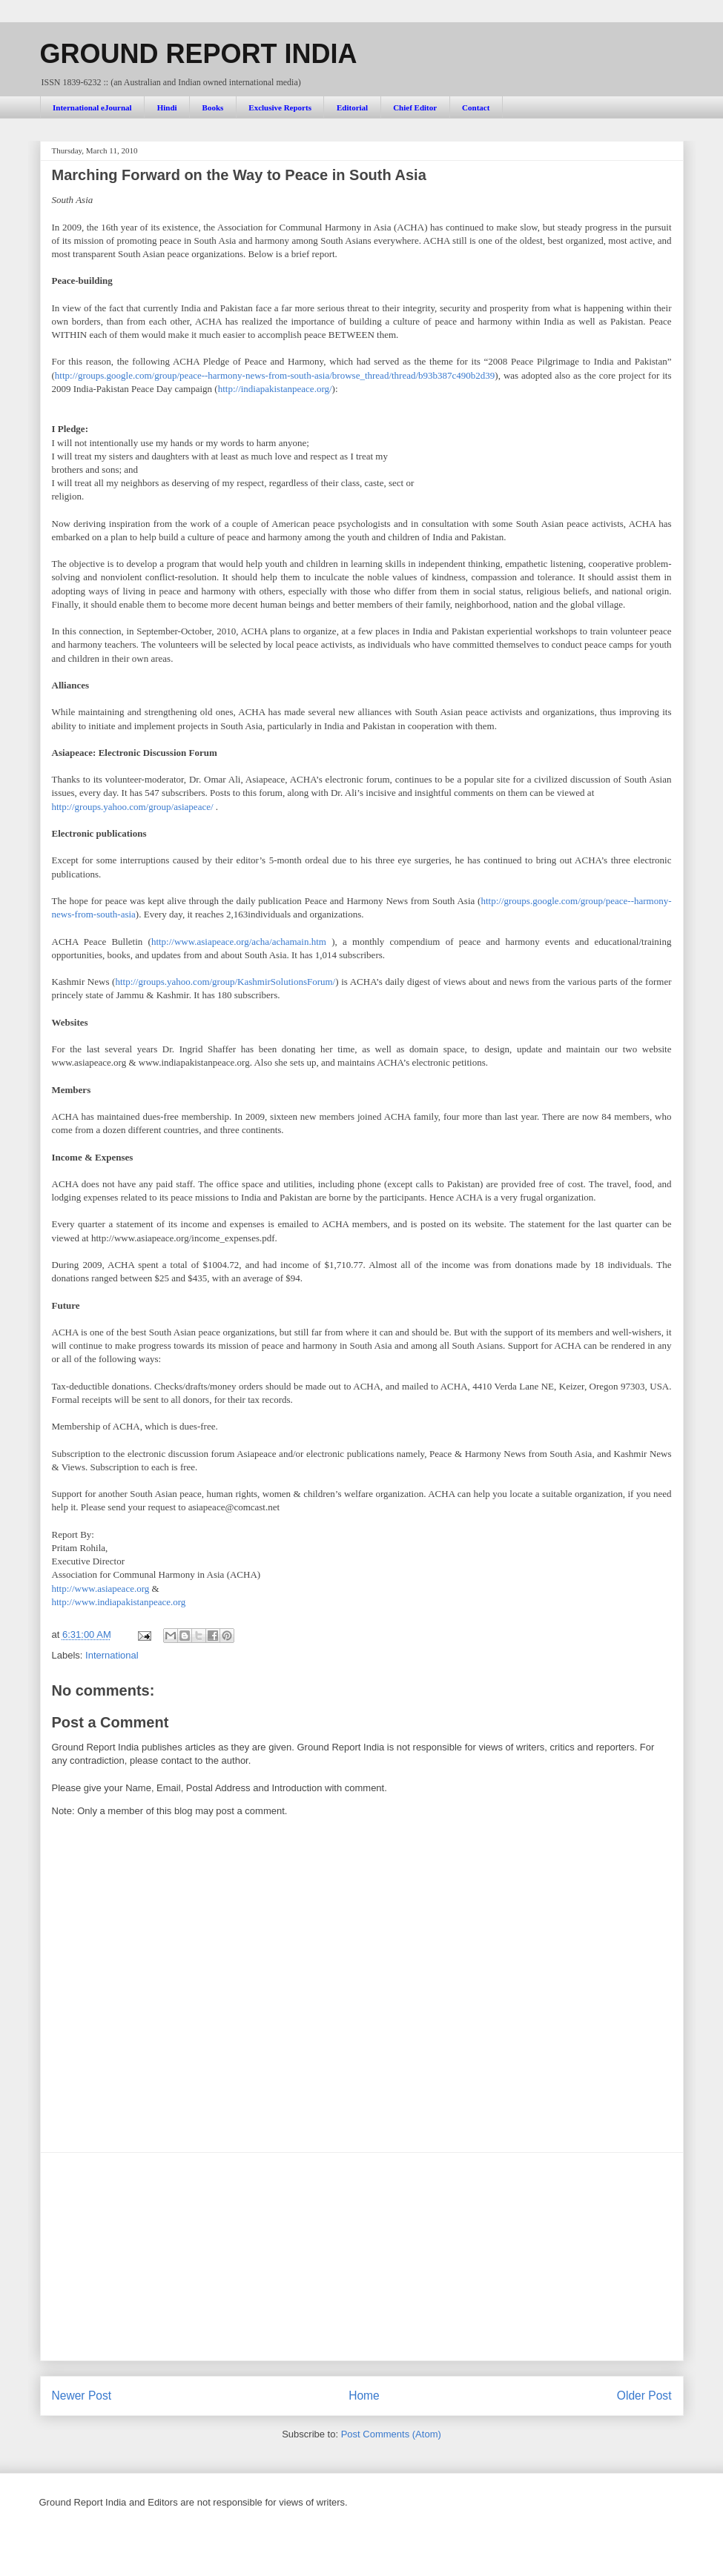  I want to click on Home, so click(364, 2395).